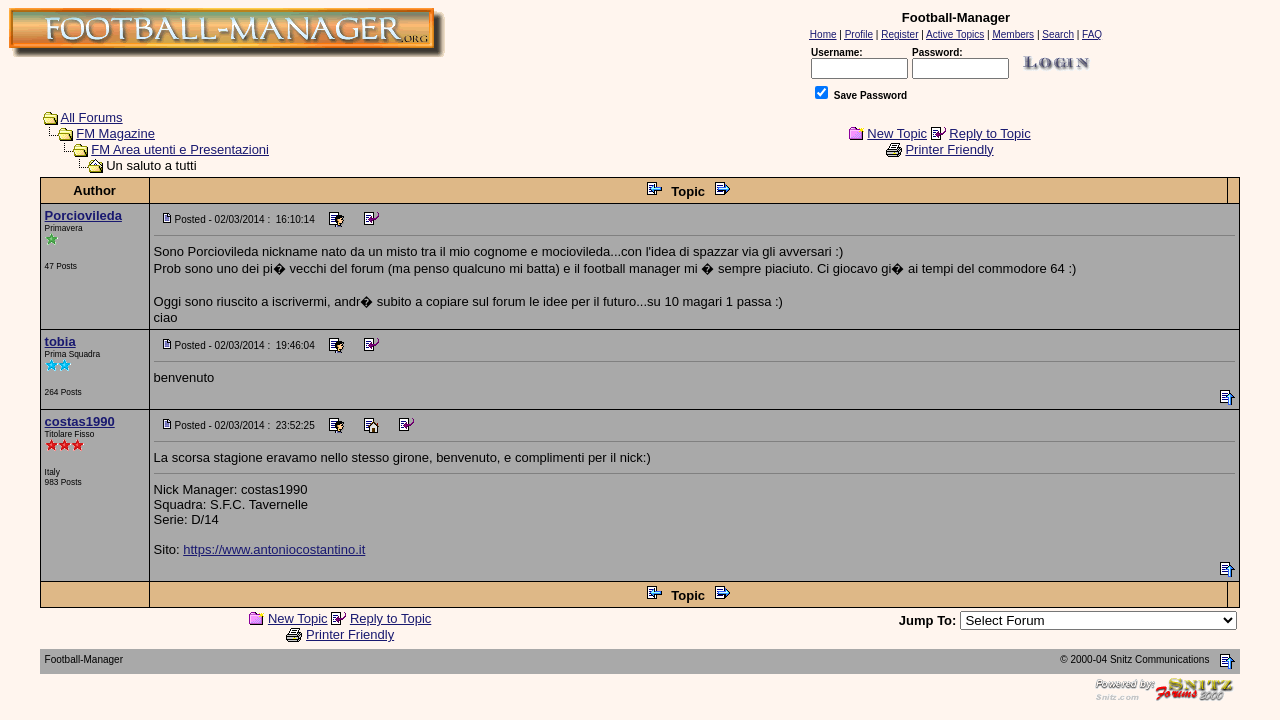 This screenshot has height=720, width=1280. Describe the element at coordinates (80, 421) in the screenshot. I see `costas1990` at that location.